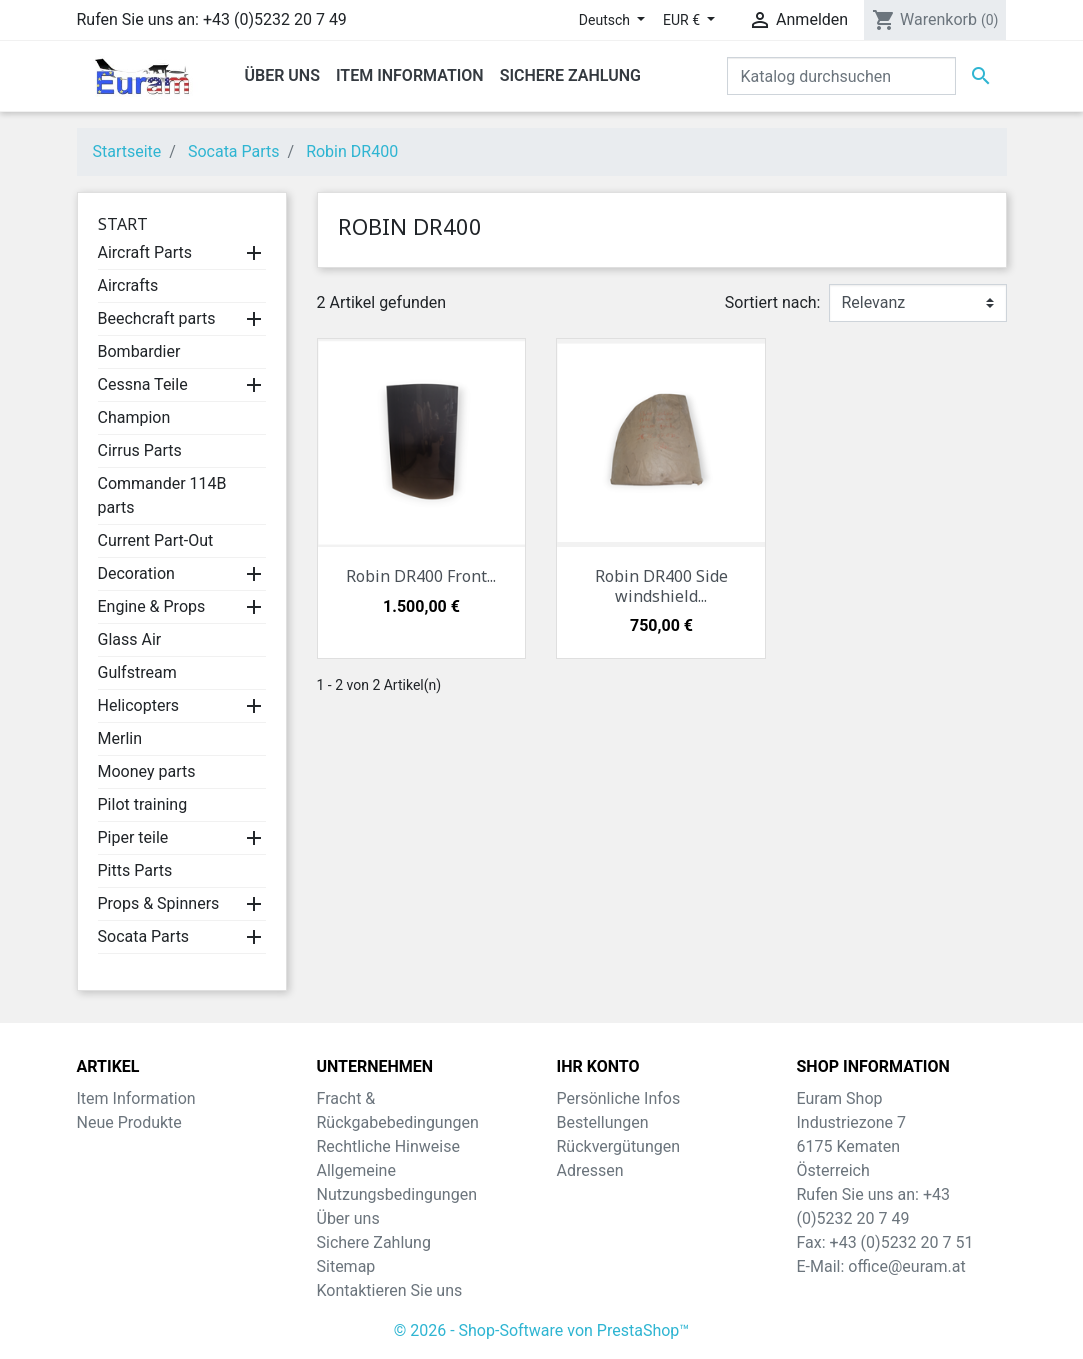  What do you see at coordinates (136, 573) in the screenshot?
I see `Decoration` at bounding box center [136, 573].